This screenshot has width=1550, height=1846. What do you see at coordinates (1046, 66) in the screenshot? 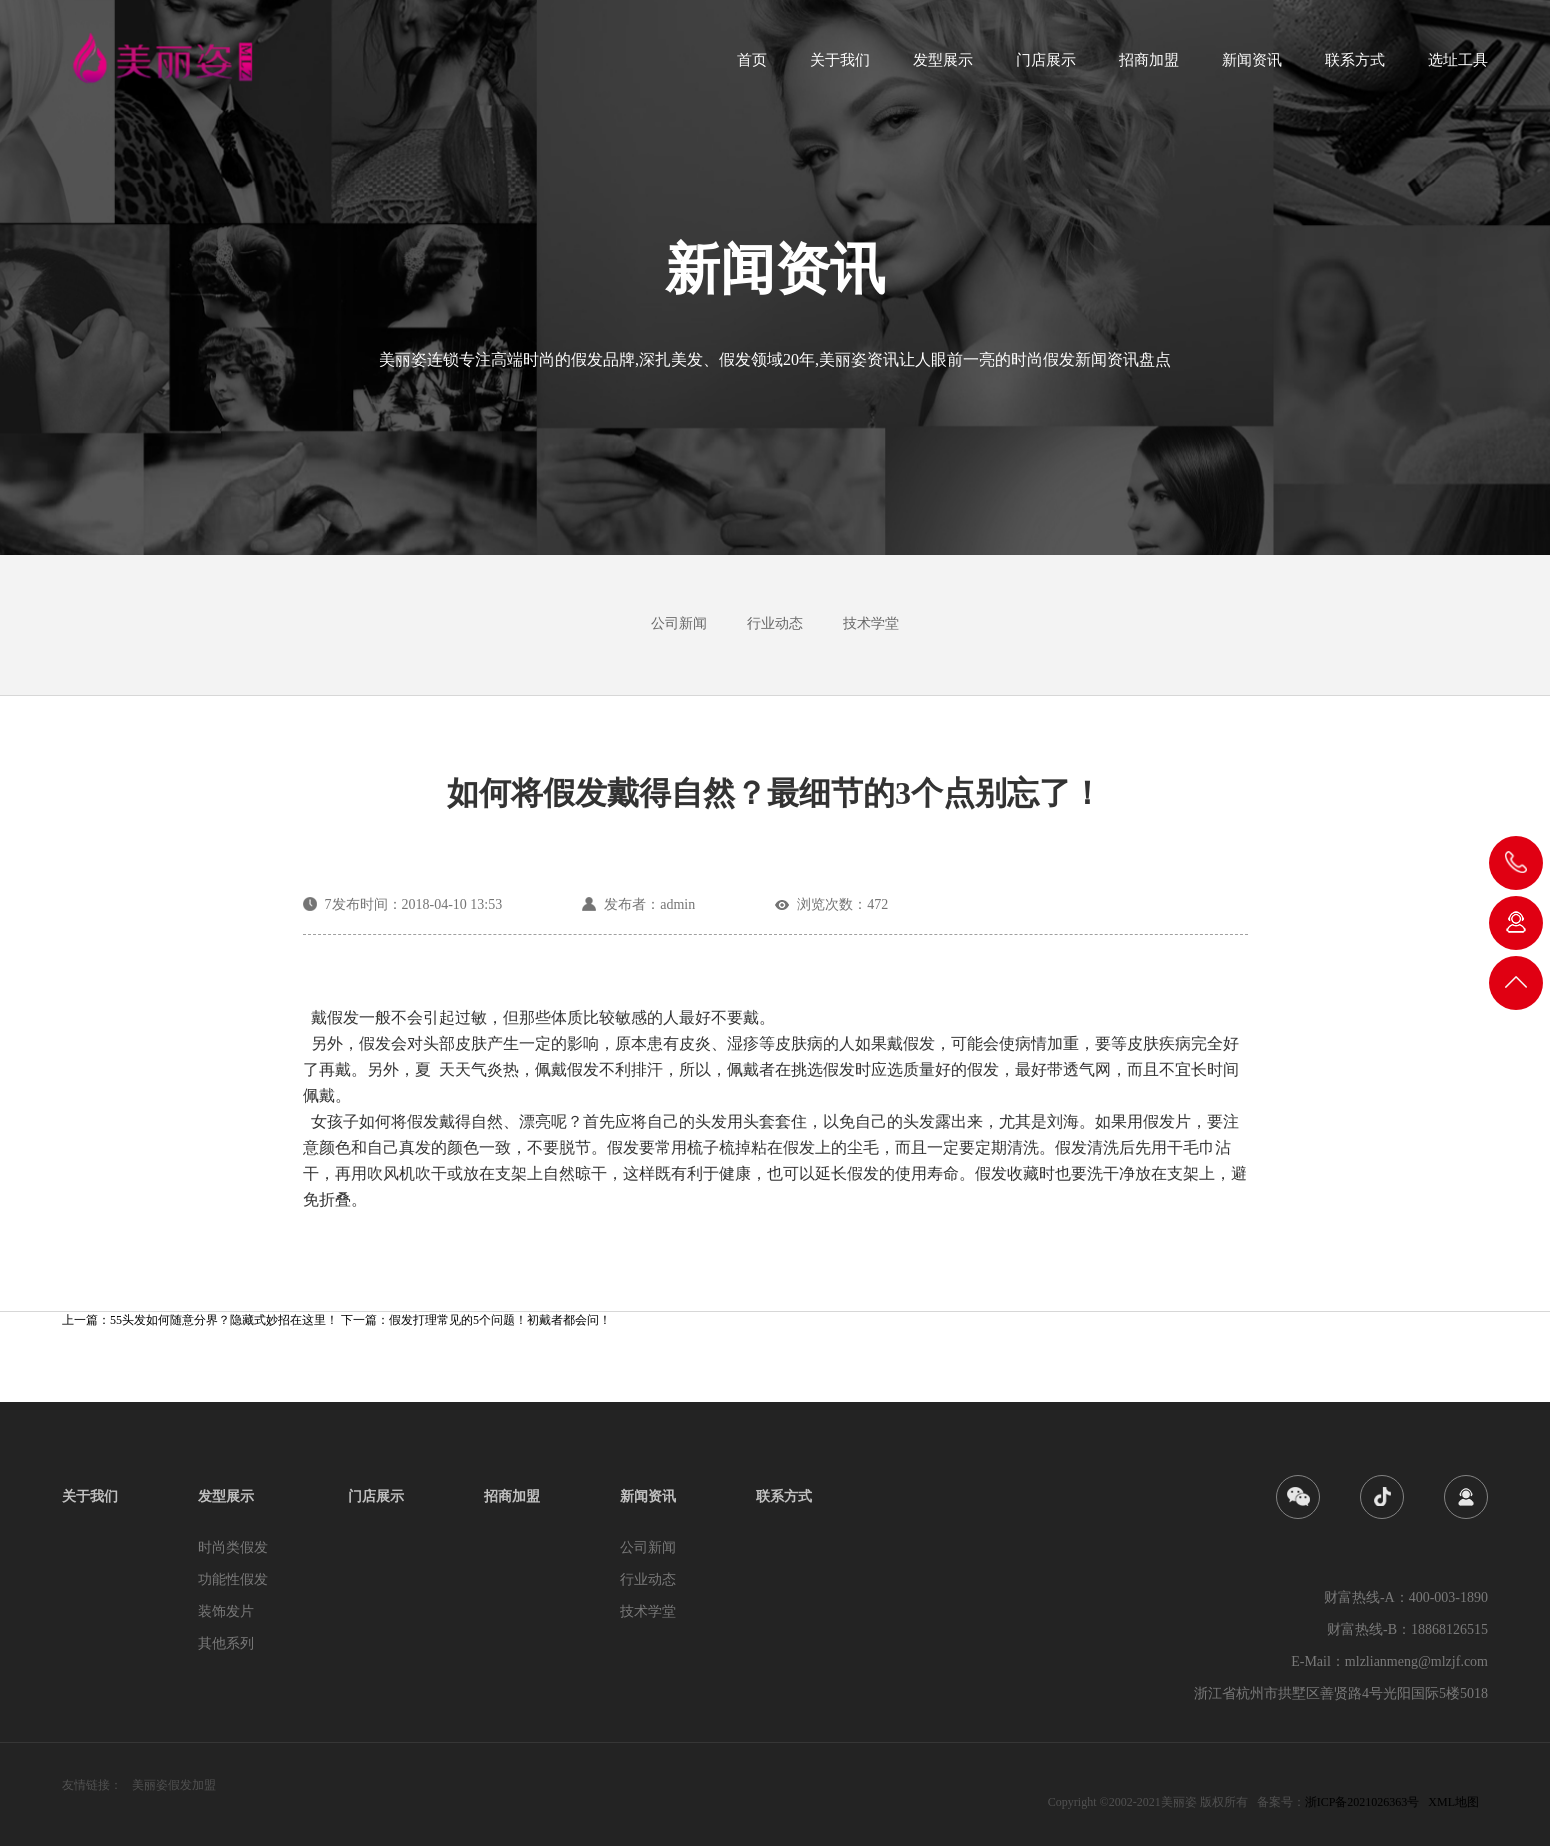
I see `门店展示` at bounding box center [1046, 66].